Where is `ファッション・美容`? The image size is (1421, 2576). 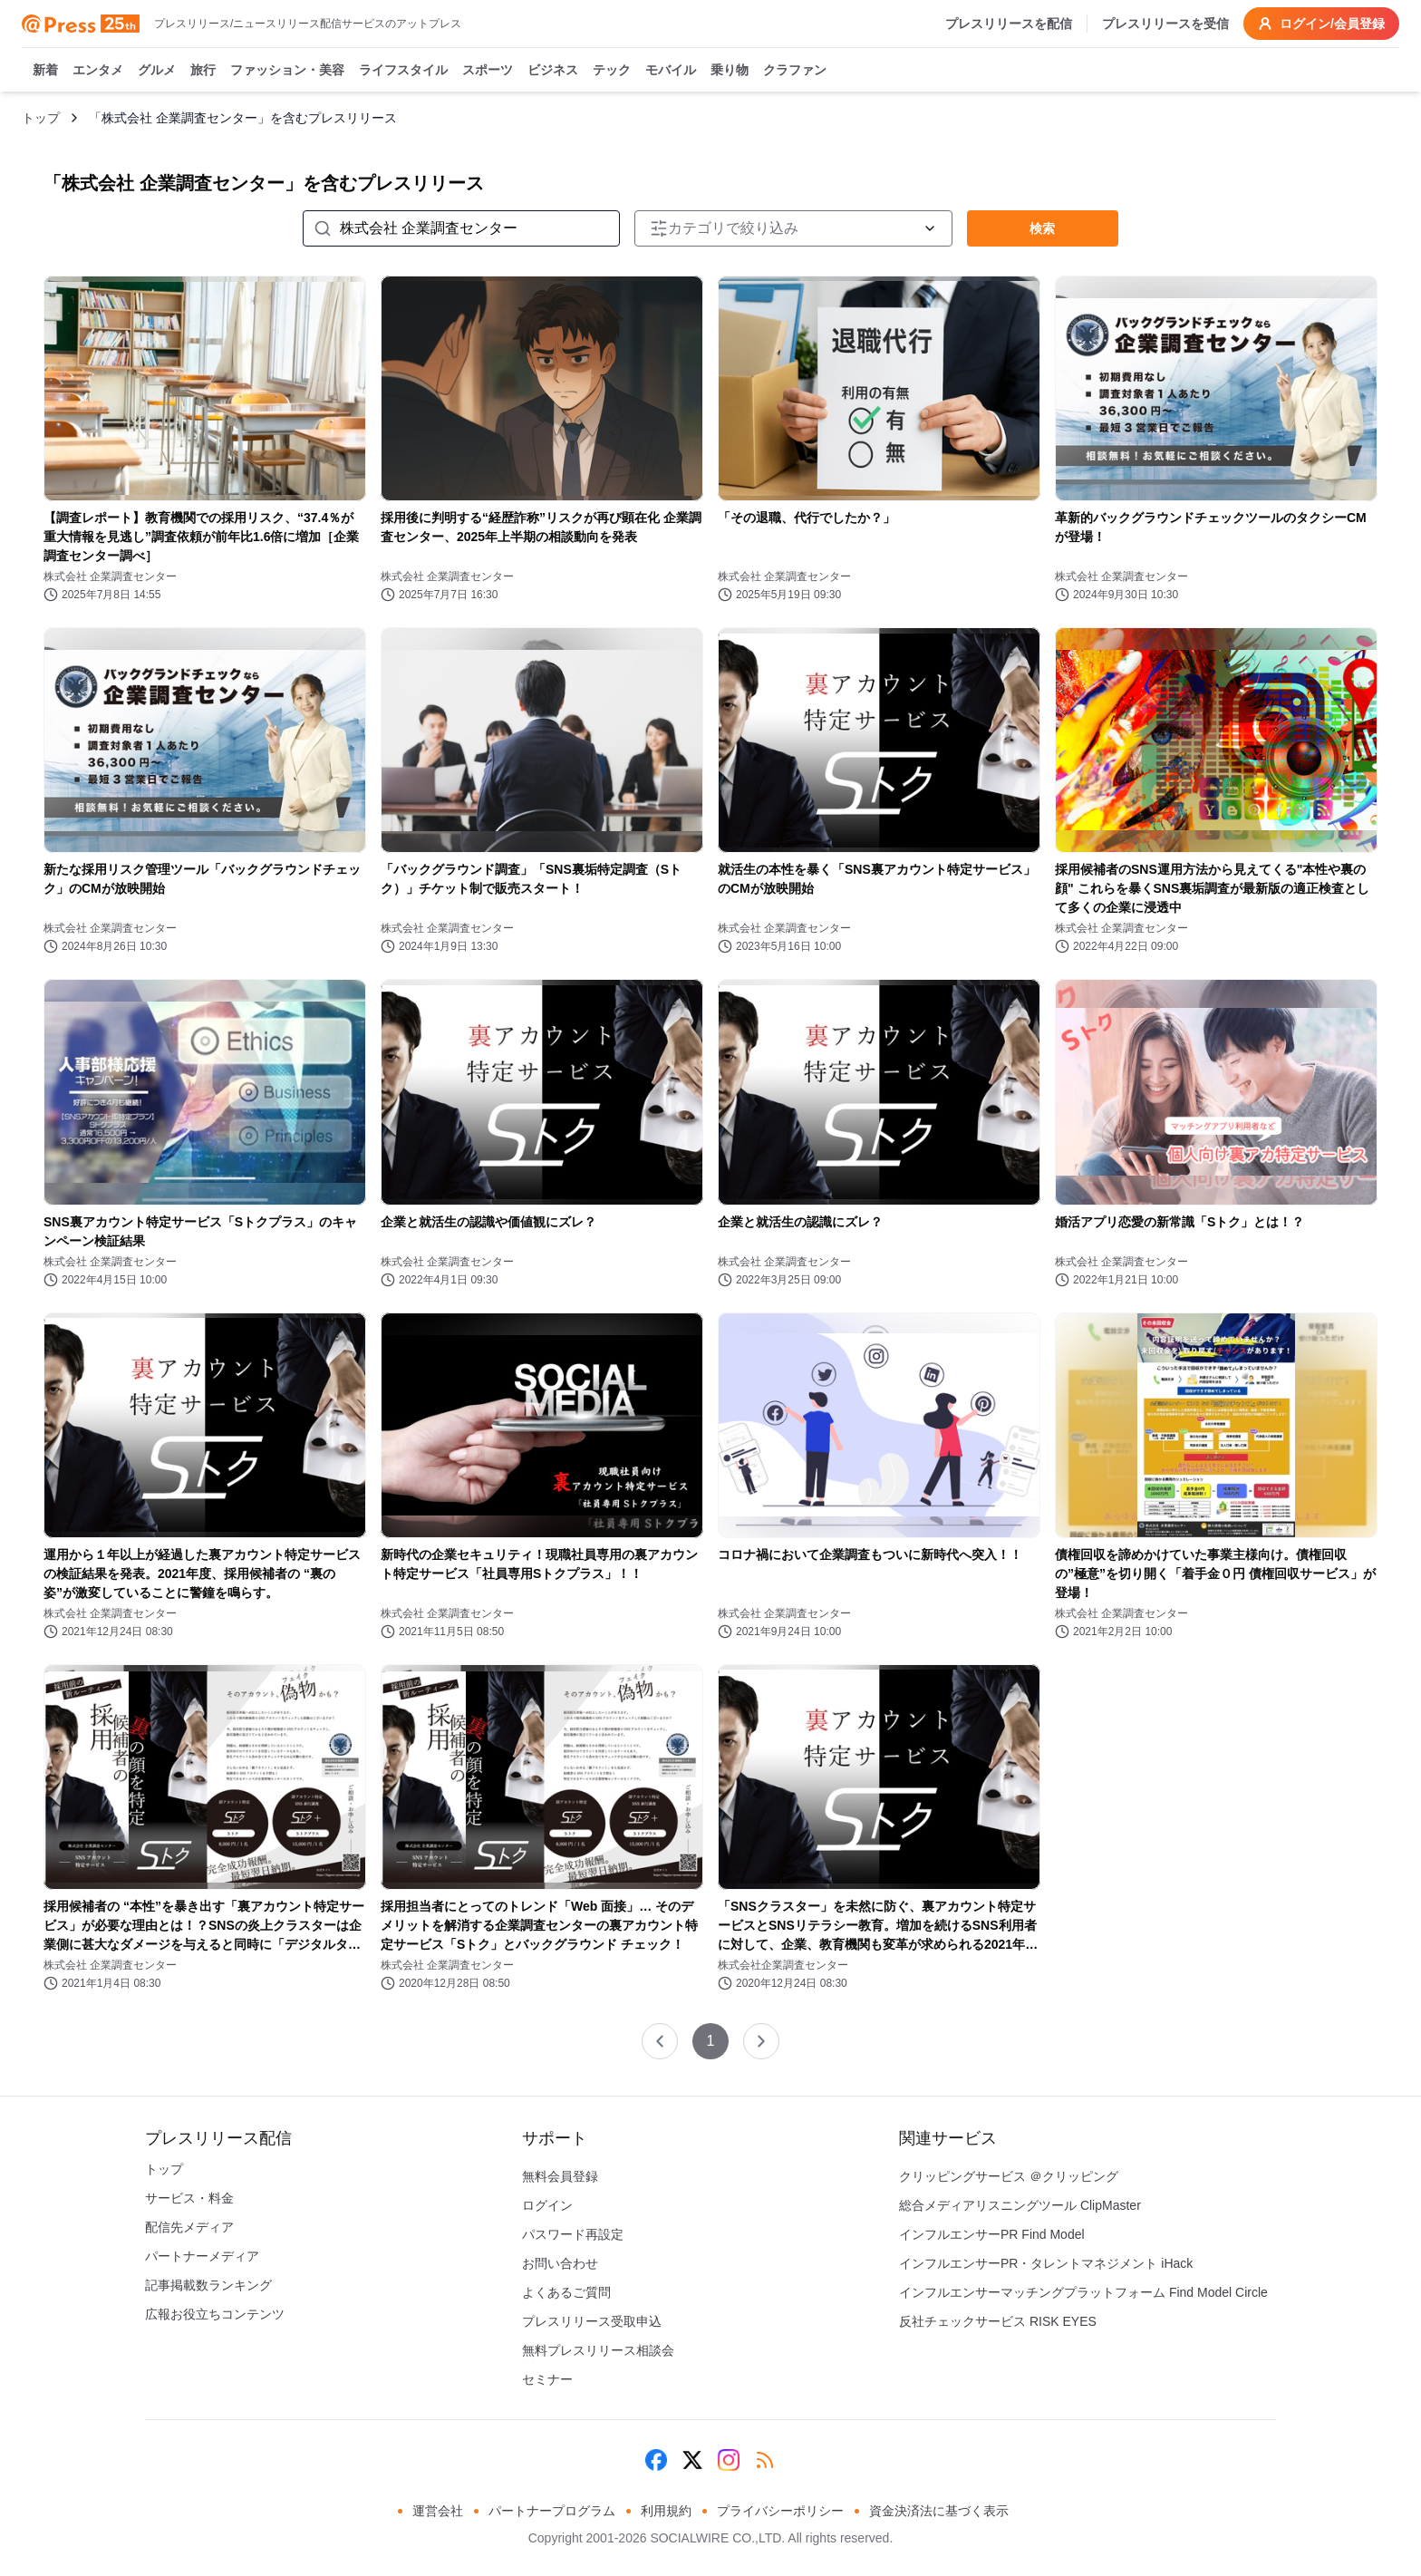 ファッション・美容 is located at coordinates (287, 71).